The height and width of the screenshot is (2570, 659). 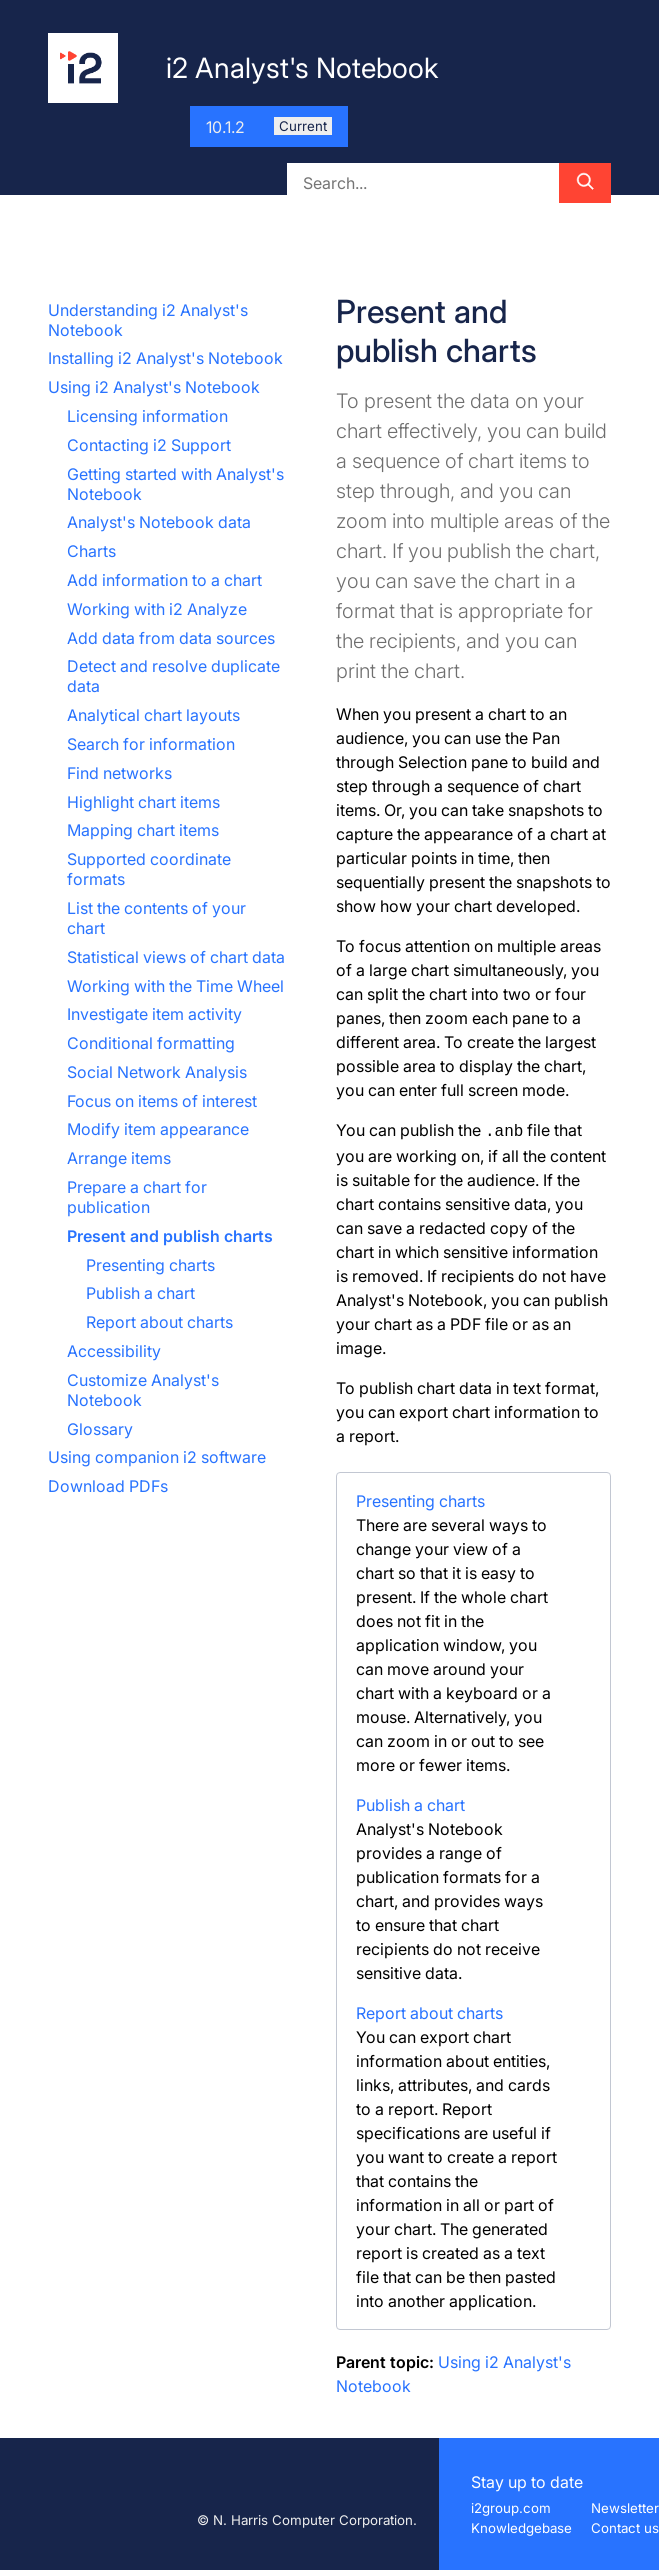 What do you see at coordinates (157, 609) in the screenshot?
I see `Working with i2 Analyze` at bounding box center [157, 609].